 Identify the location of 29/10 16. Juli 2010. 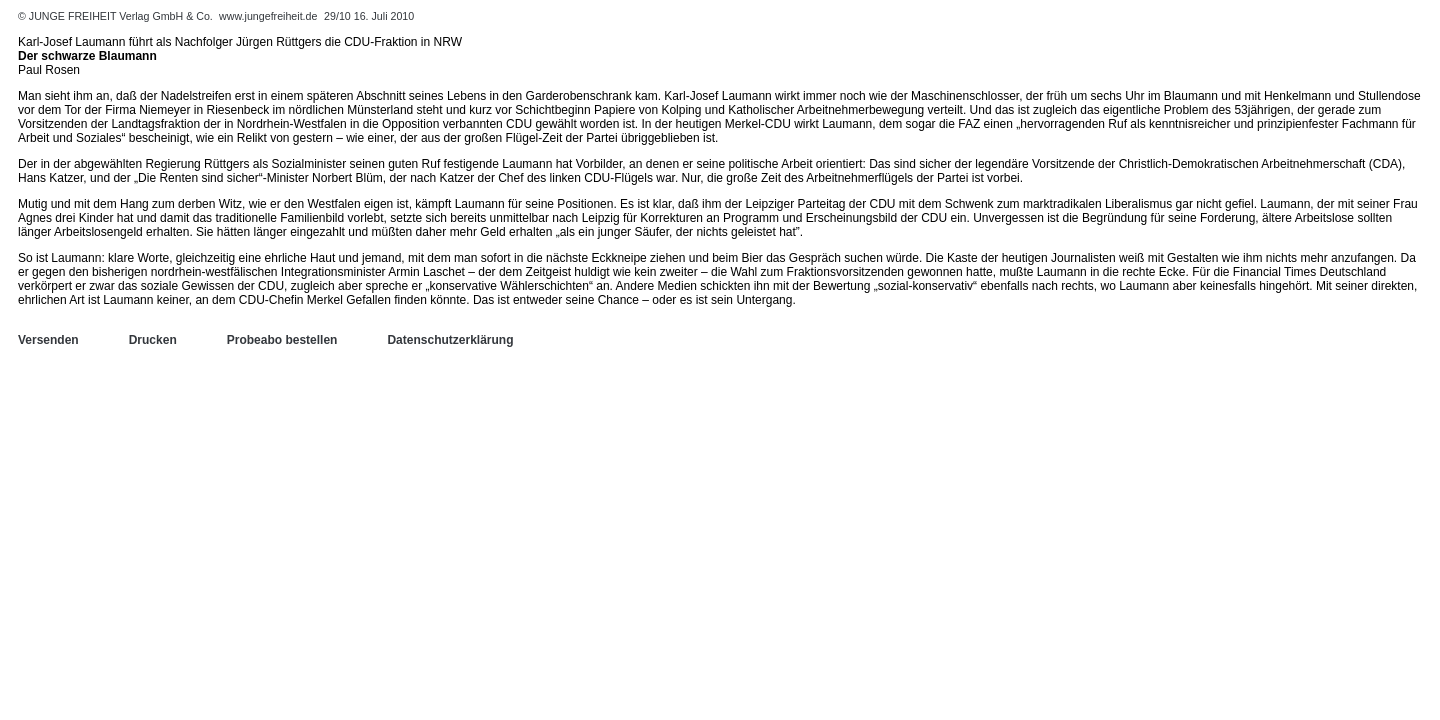
(369, 16).